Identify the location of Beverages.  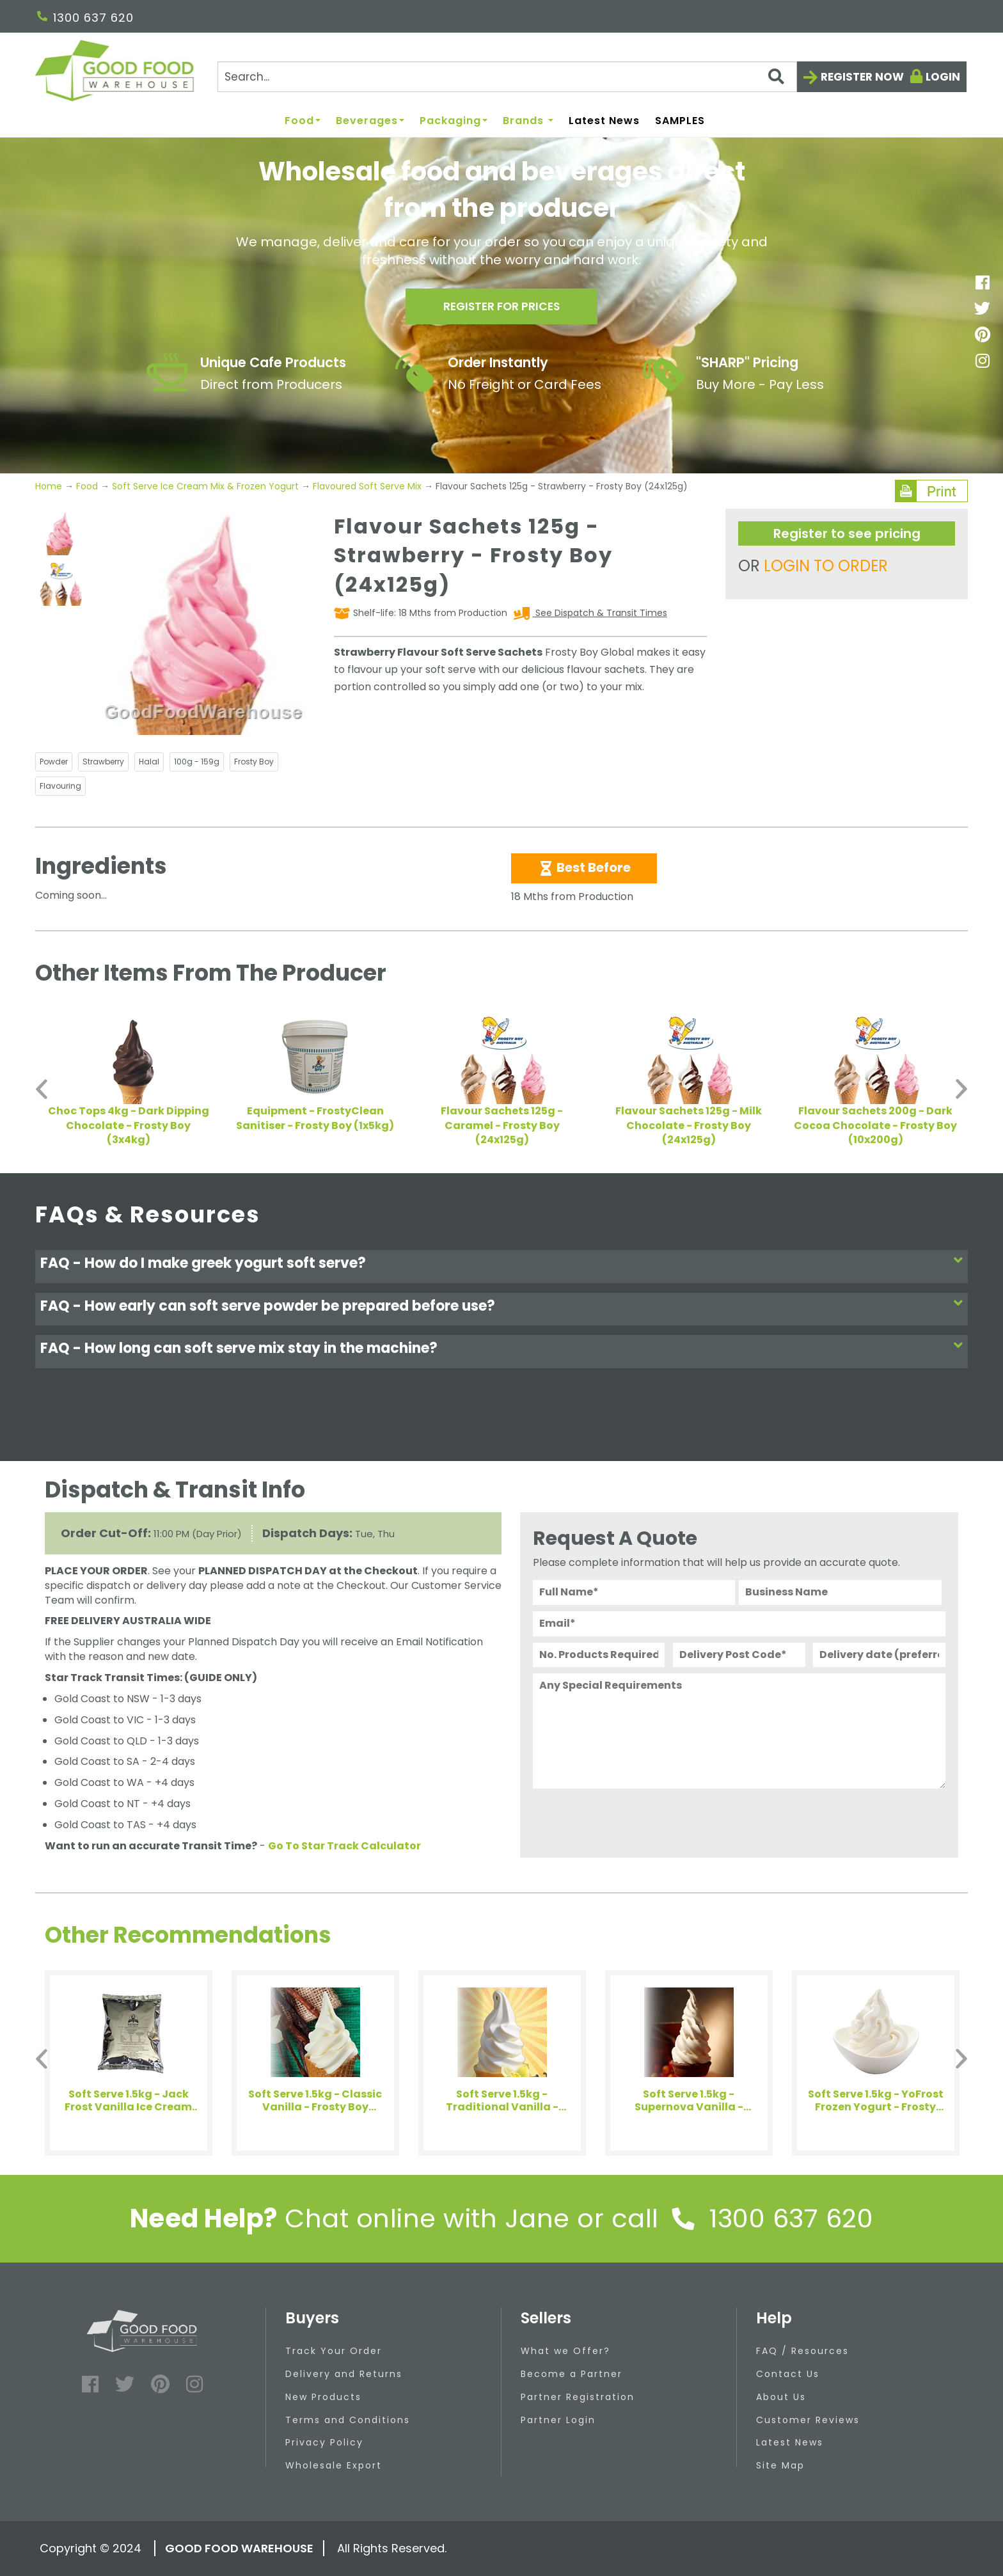
(370, 121).